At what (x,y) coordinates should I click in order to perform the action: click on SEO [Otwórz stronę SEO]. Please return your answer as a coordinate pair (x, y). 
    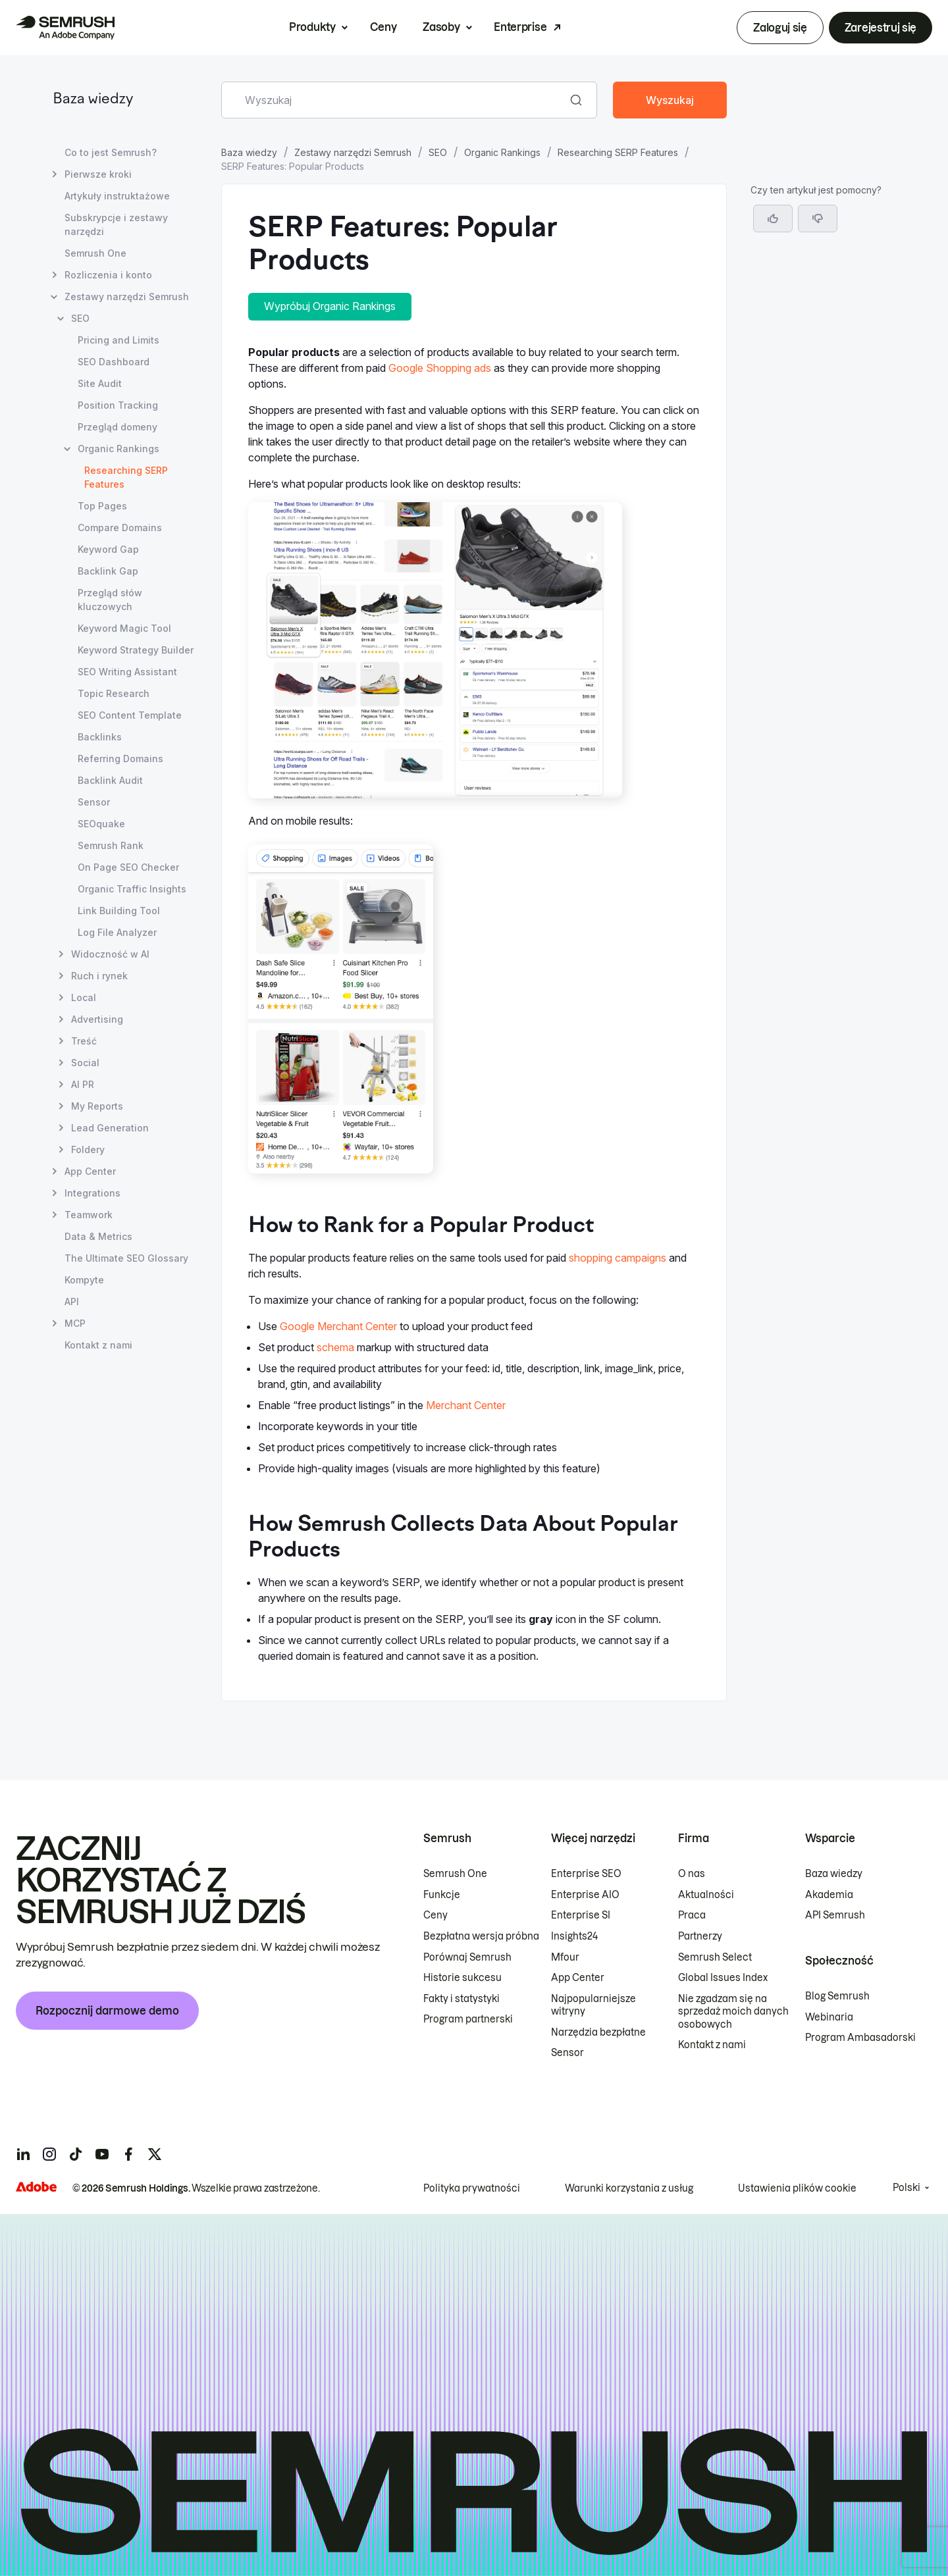
    Looking at the image, I should click on (80, 318).